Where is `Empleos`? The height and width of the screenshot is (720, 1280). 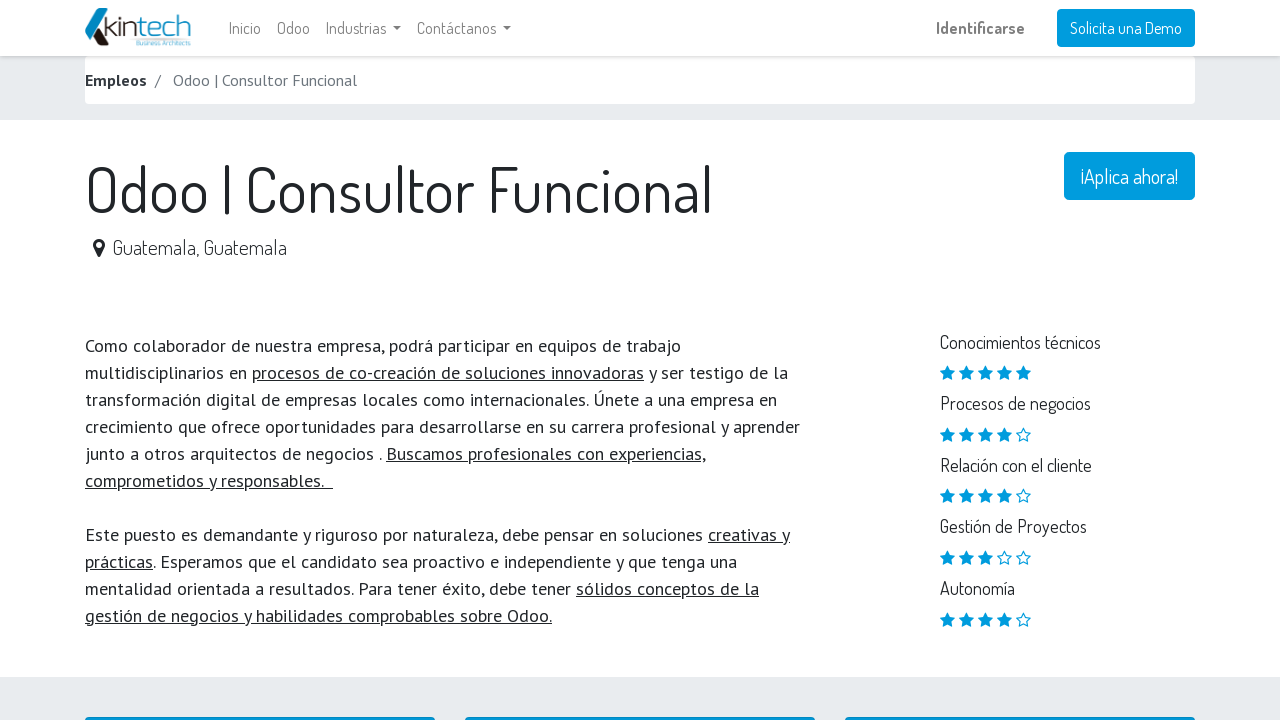
Empleos is located at coordinates (116, 80).